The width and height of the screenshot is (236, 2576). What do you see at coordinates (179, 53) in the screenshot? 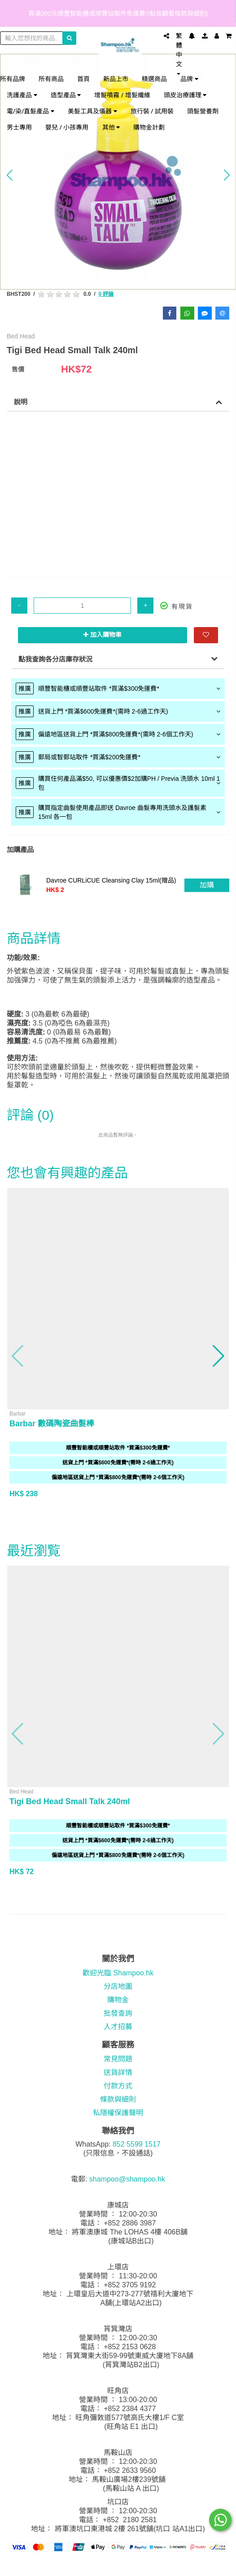
I see `繁體中文` at bounding box center [179, 53].